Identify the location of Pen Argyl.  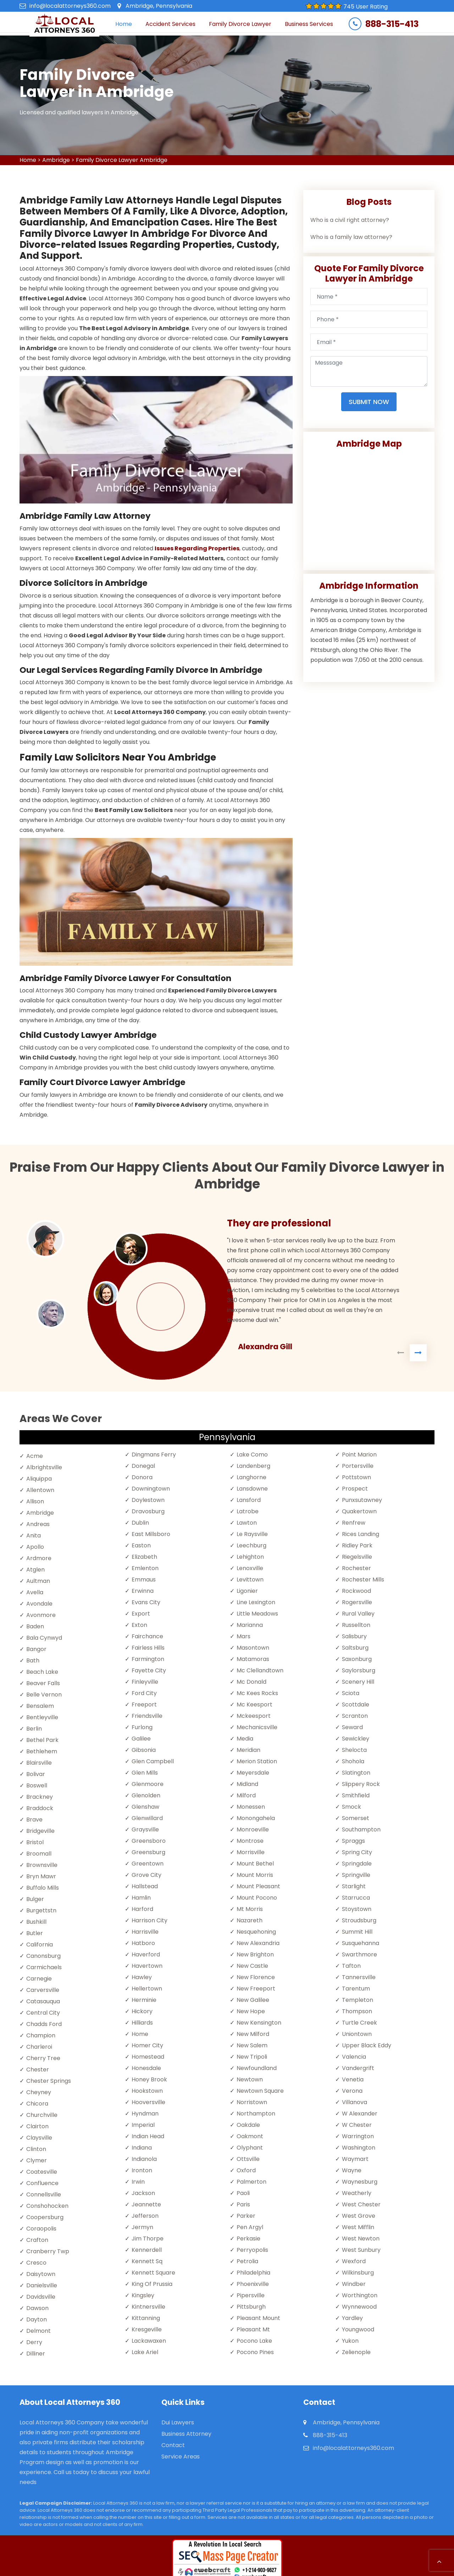
(250, 2227).